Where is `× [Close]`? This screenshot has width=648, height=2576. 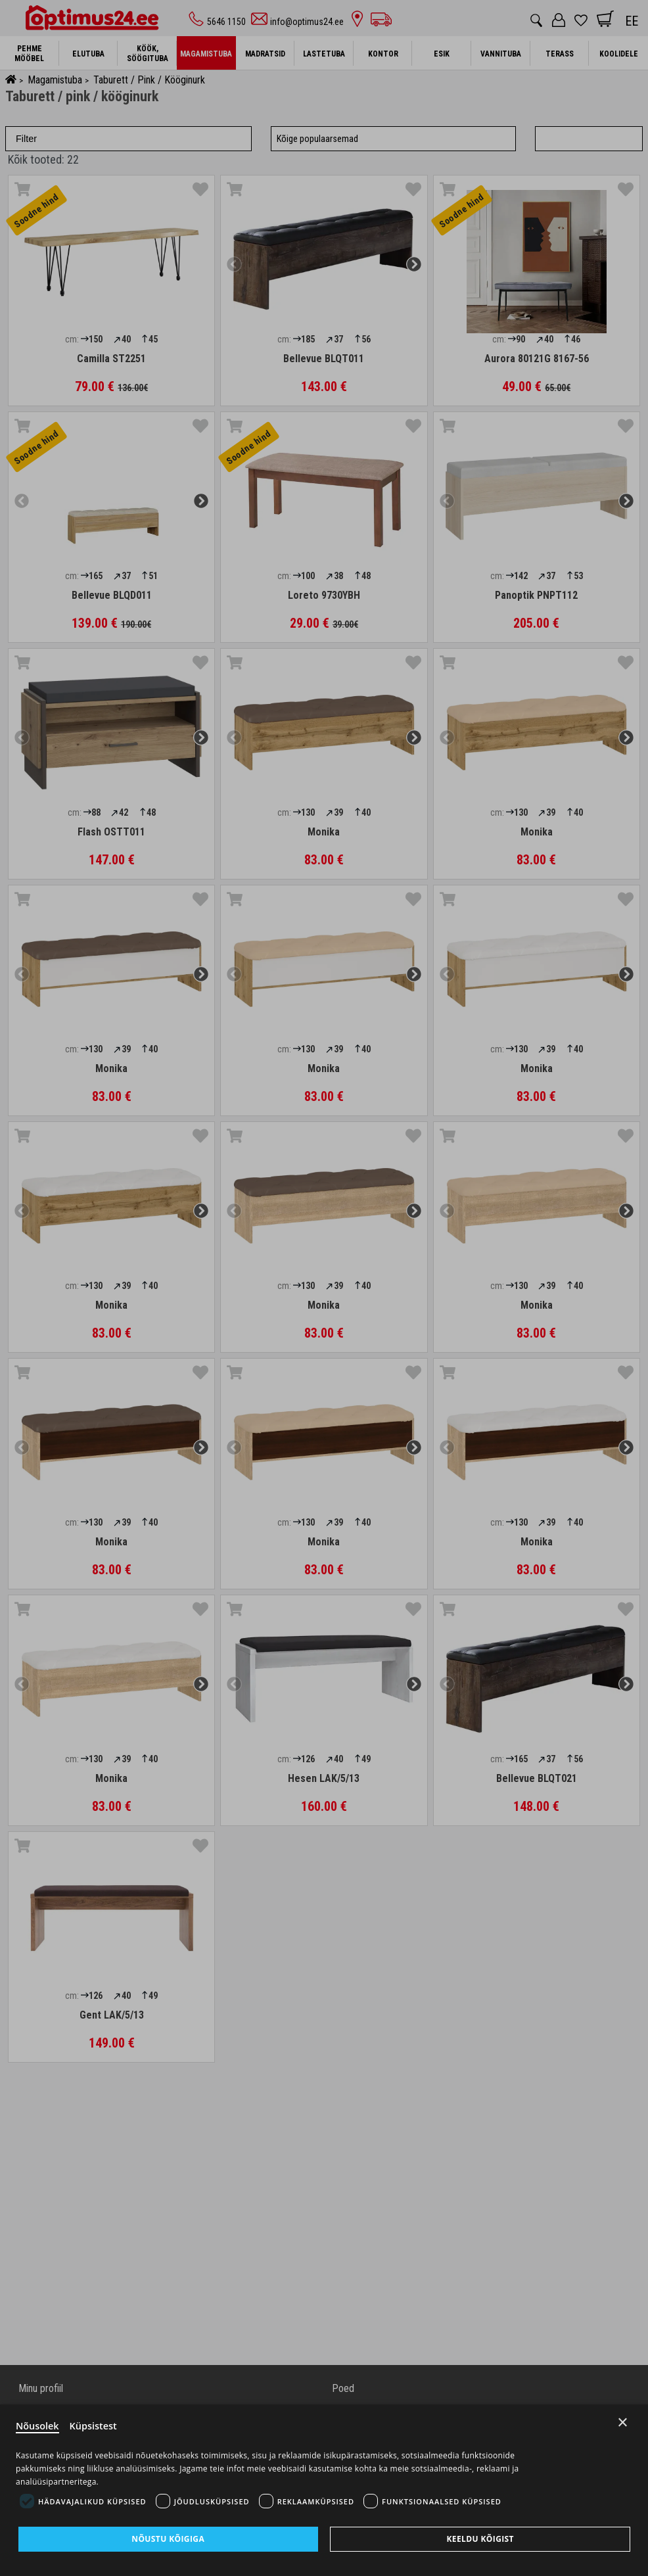 × [Close] is located at coordinates (622, 2420).